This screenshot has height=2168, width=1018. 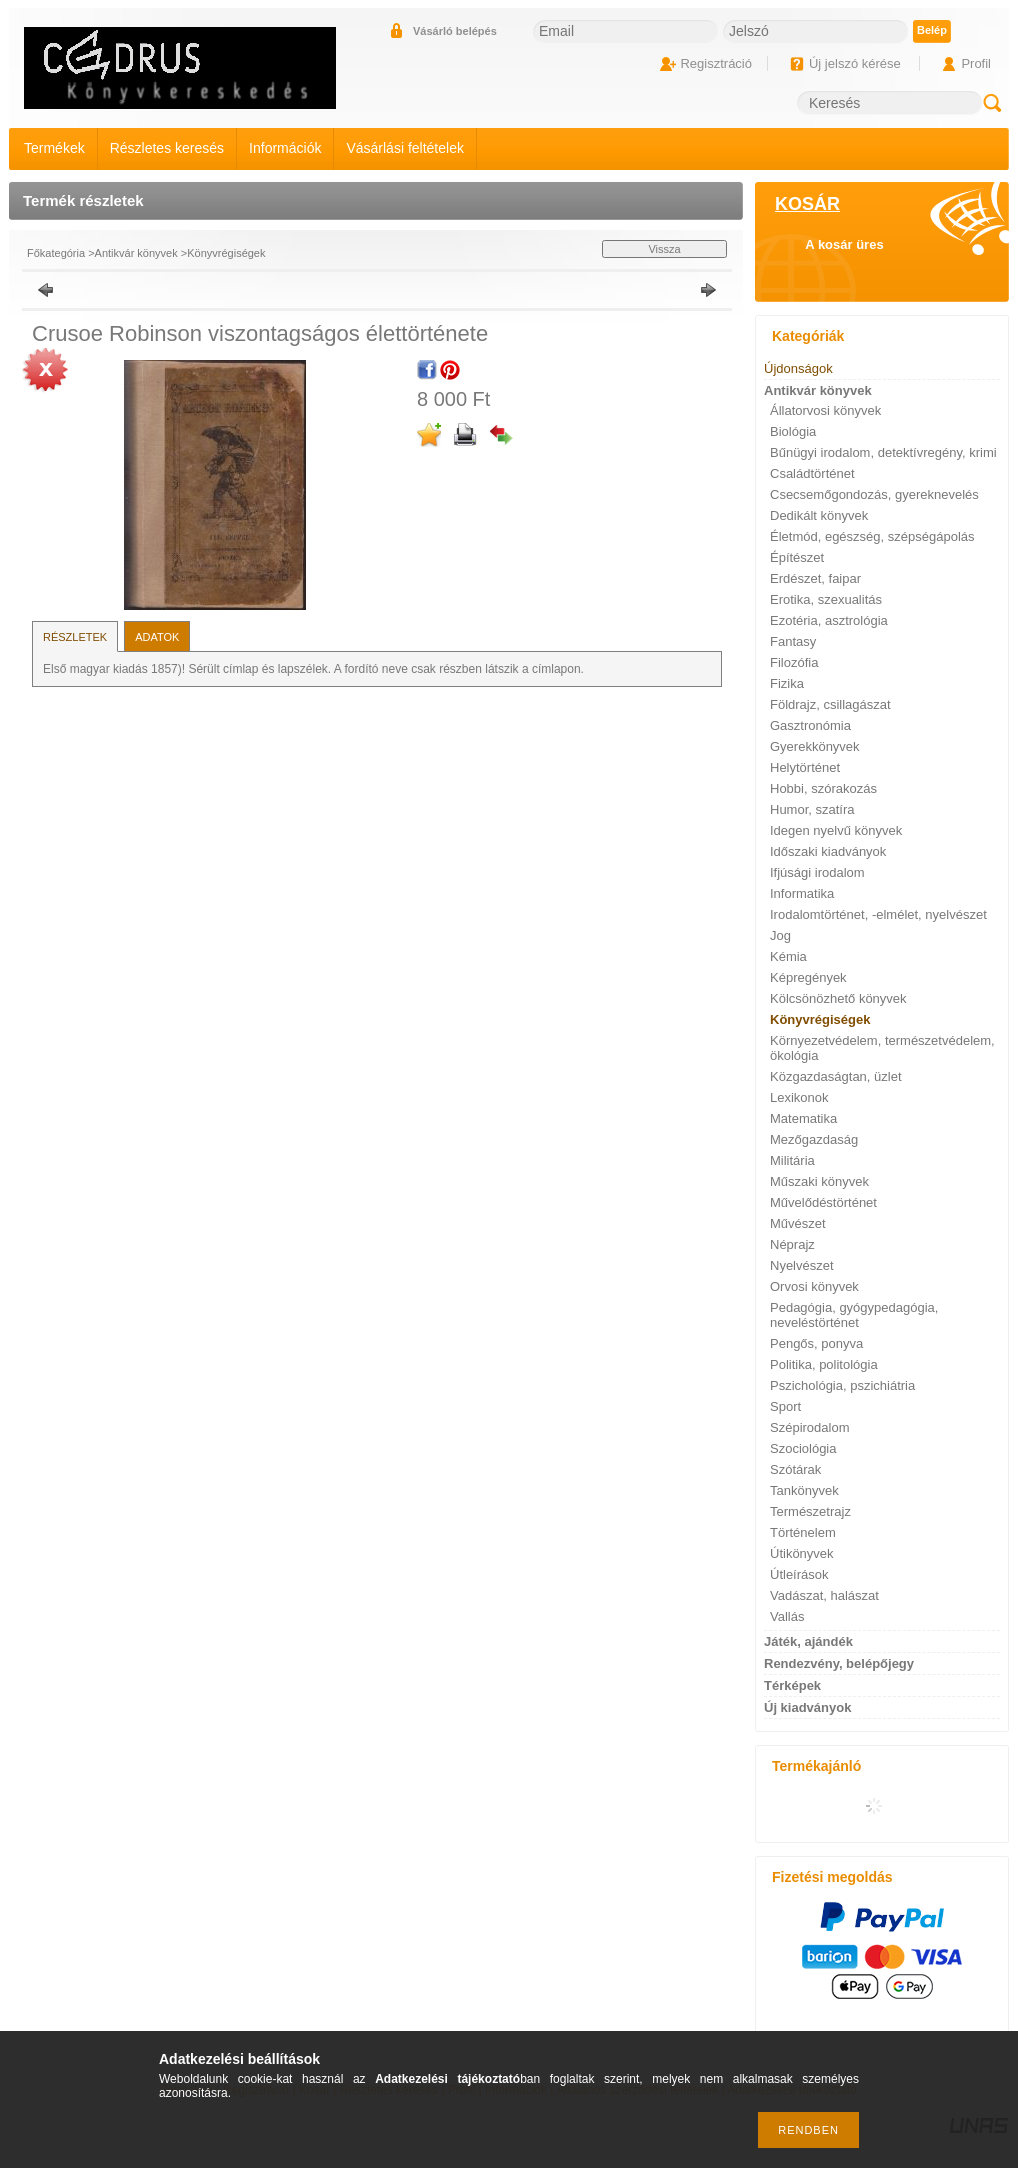 I want to click on Pengős, ponyva, so click(x=816, y=1343).